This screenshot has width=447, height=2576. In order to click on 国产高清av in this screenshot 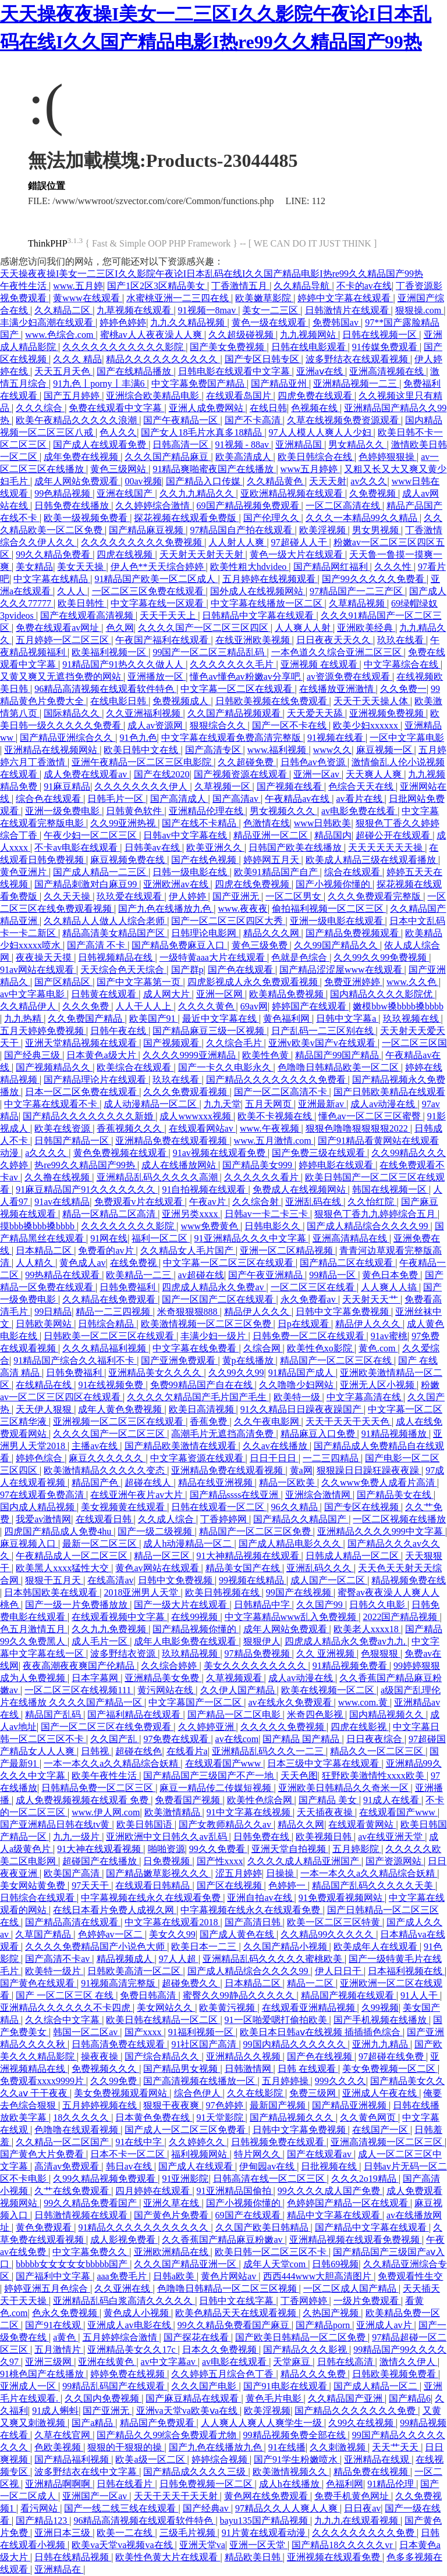, I will do `click(236, 799)`.